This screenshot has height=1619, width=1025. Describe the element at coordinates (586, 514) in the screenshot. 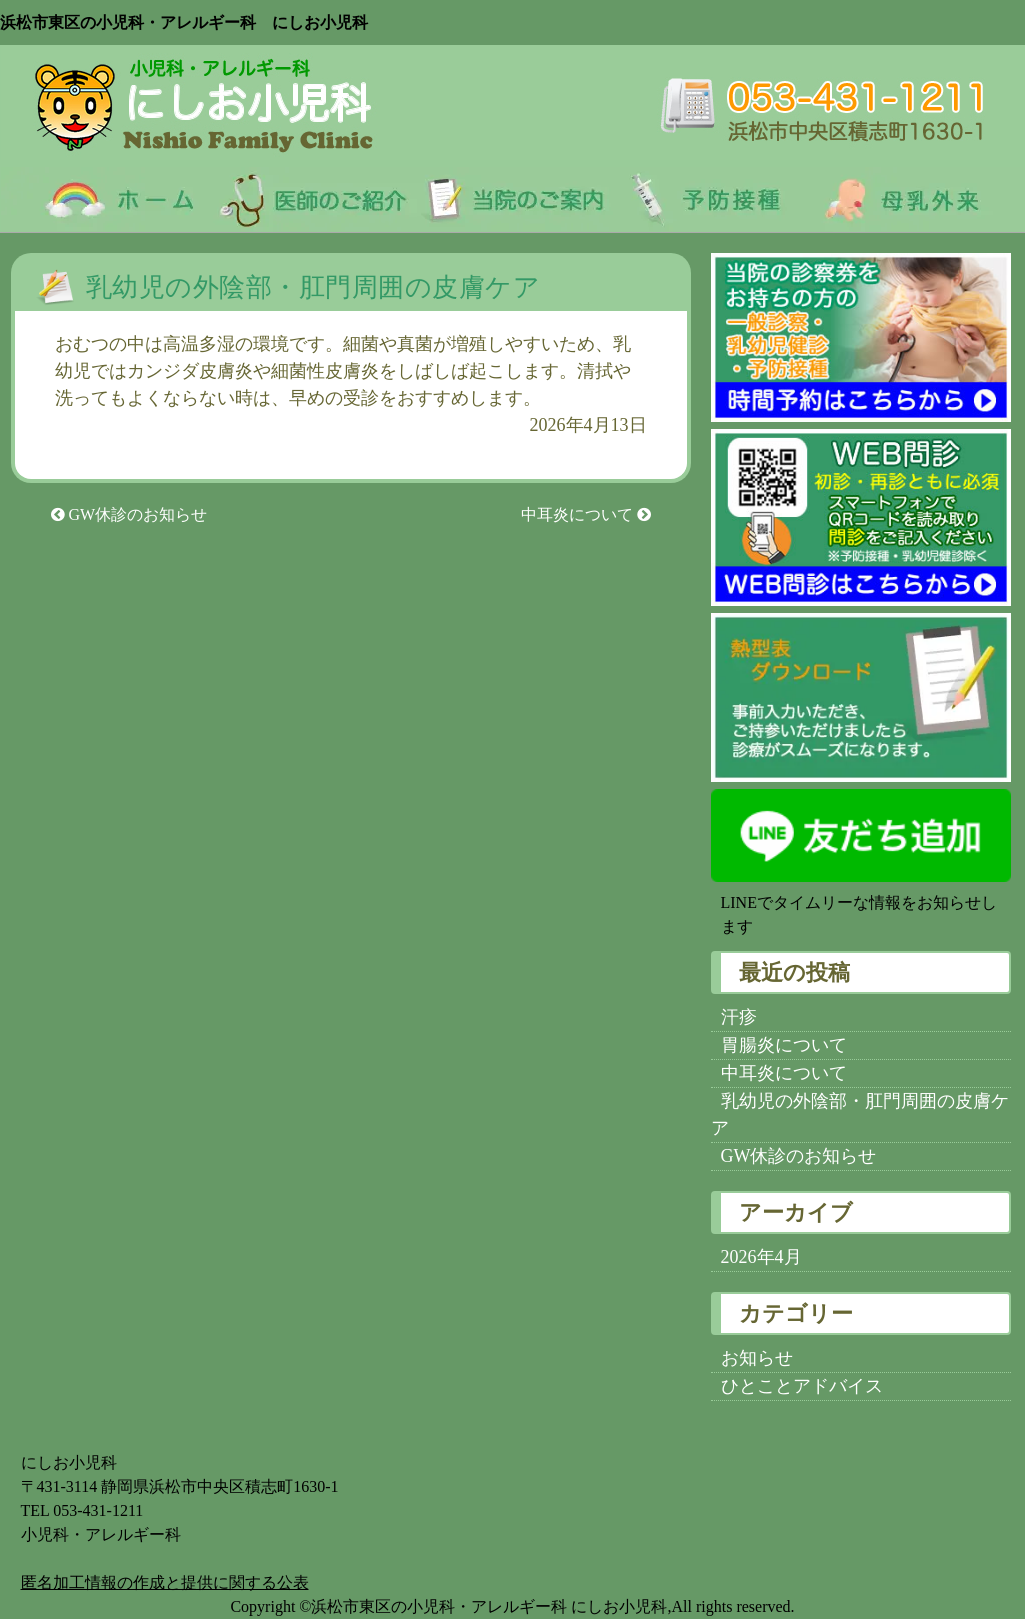

I see `中耳炎について` at that location.